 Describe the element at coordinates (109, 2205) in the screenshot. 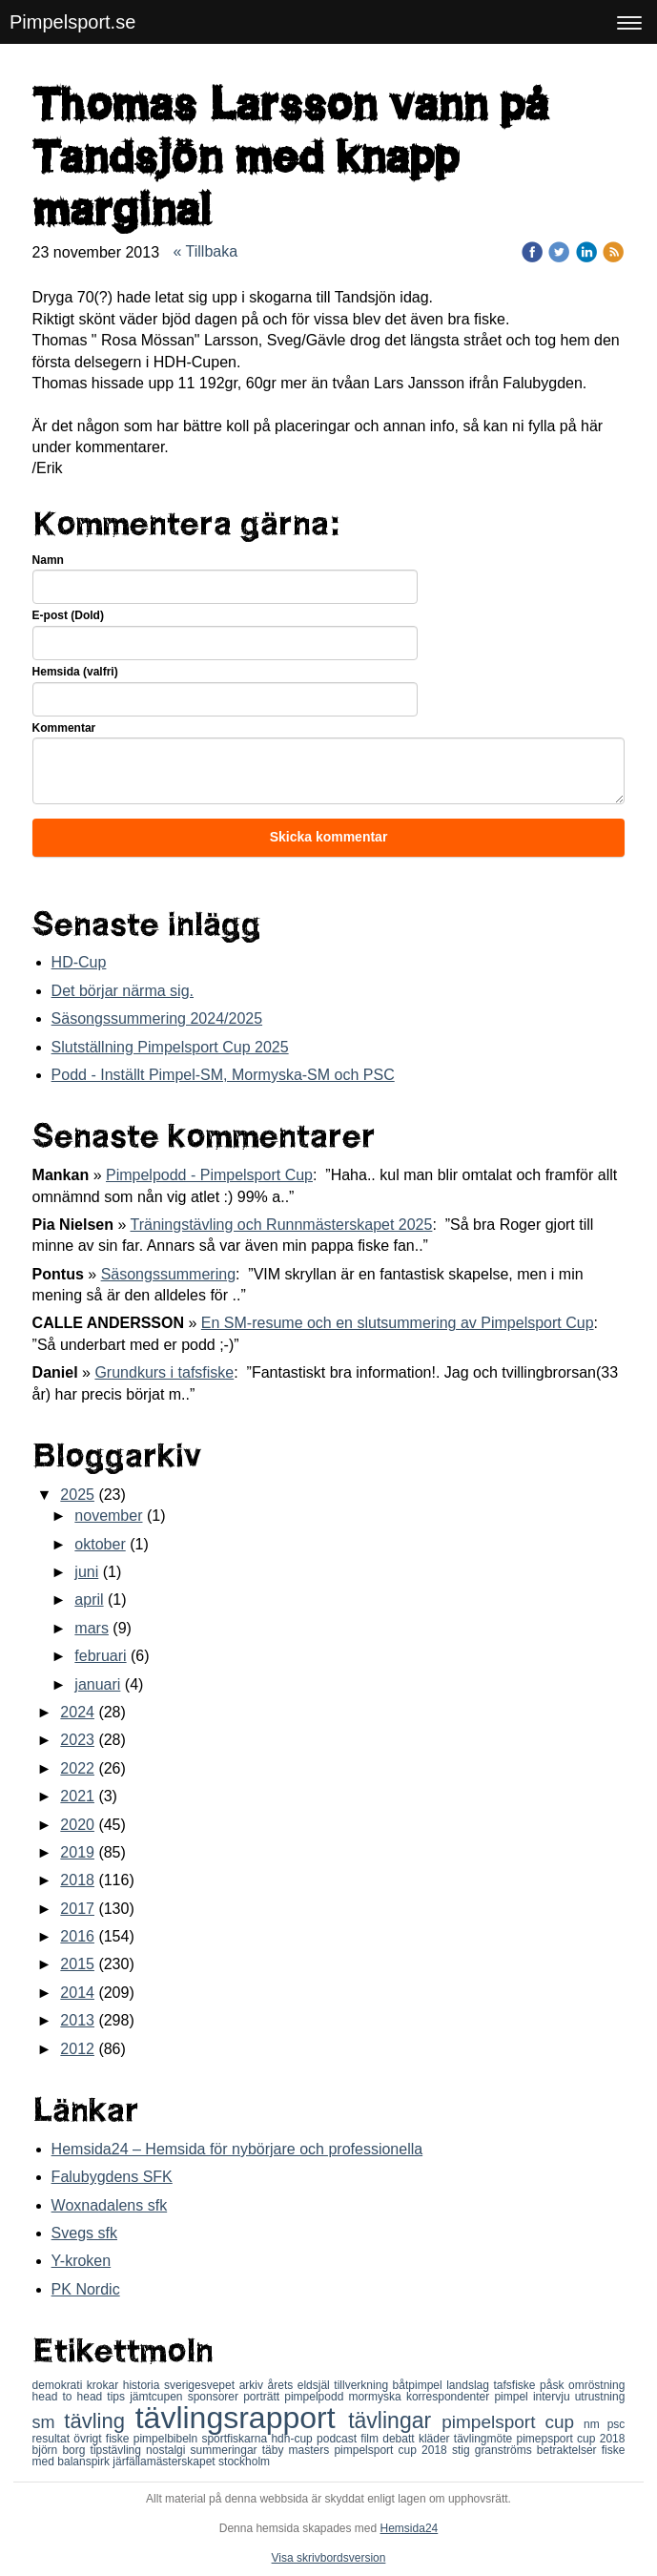

I see `Woxnadalens sfk` at that location.